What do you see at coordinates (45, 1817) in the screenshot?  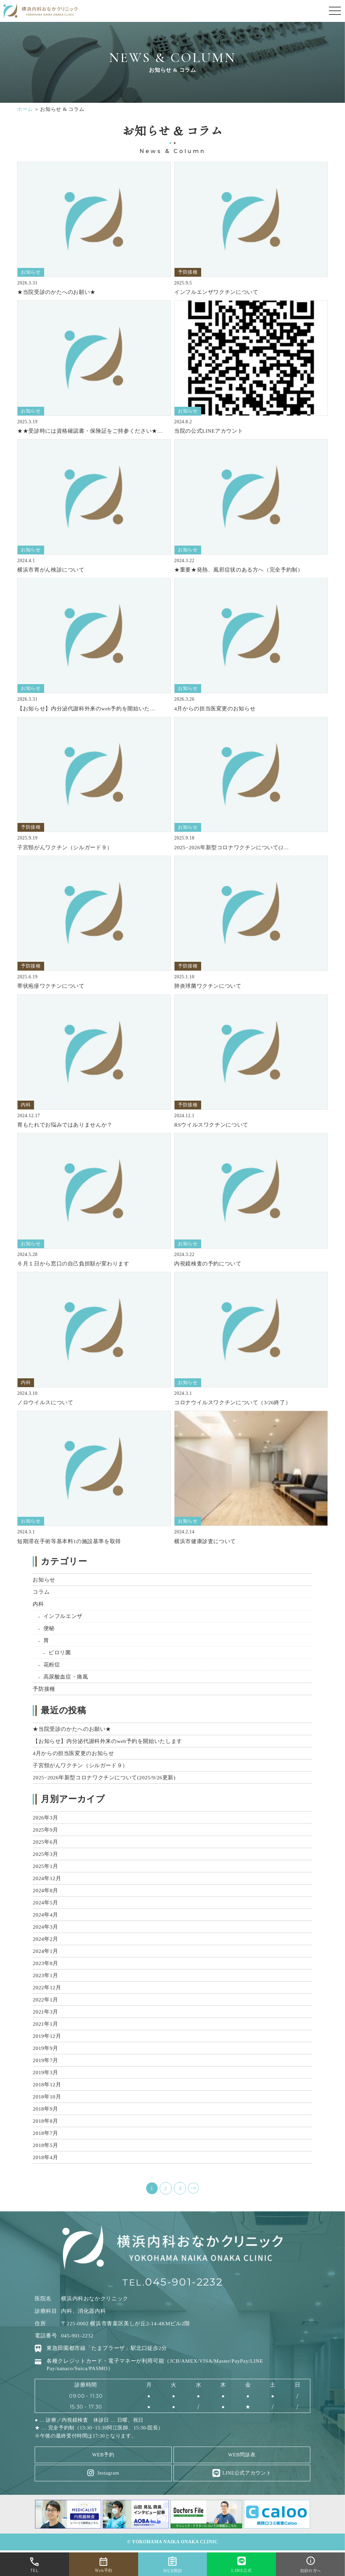 I see `2026年3月` at bounding box center [45, 1817].